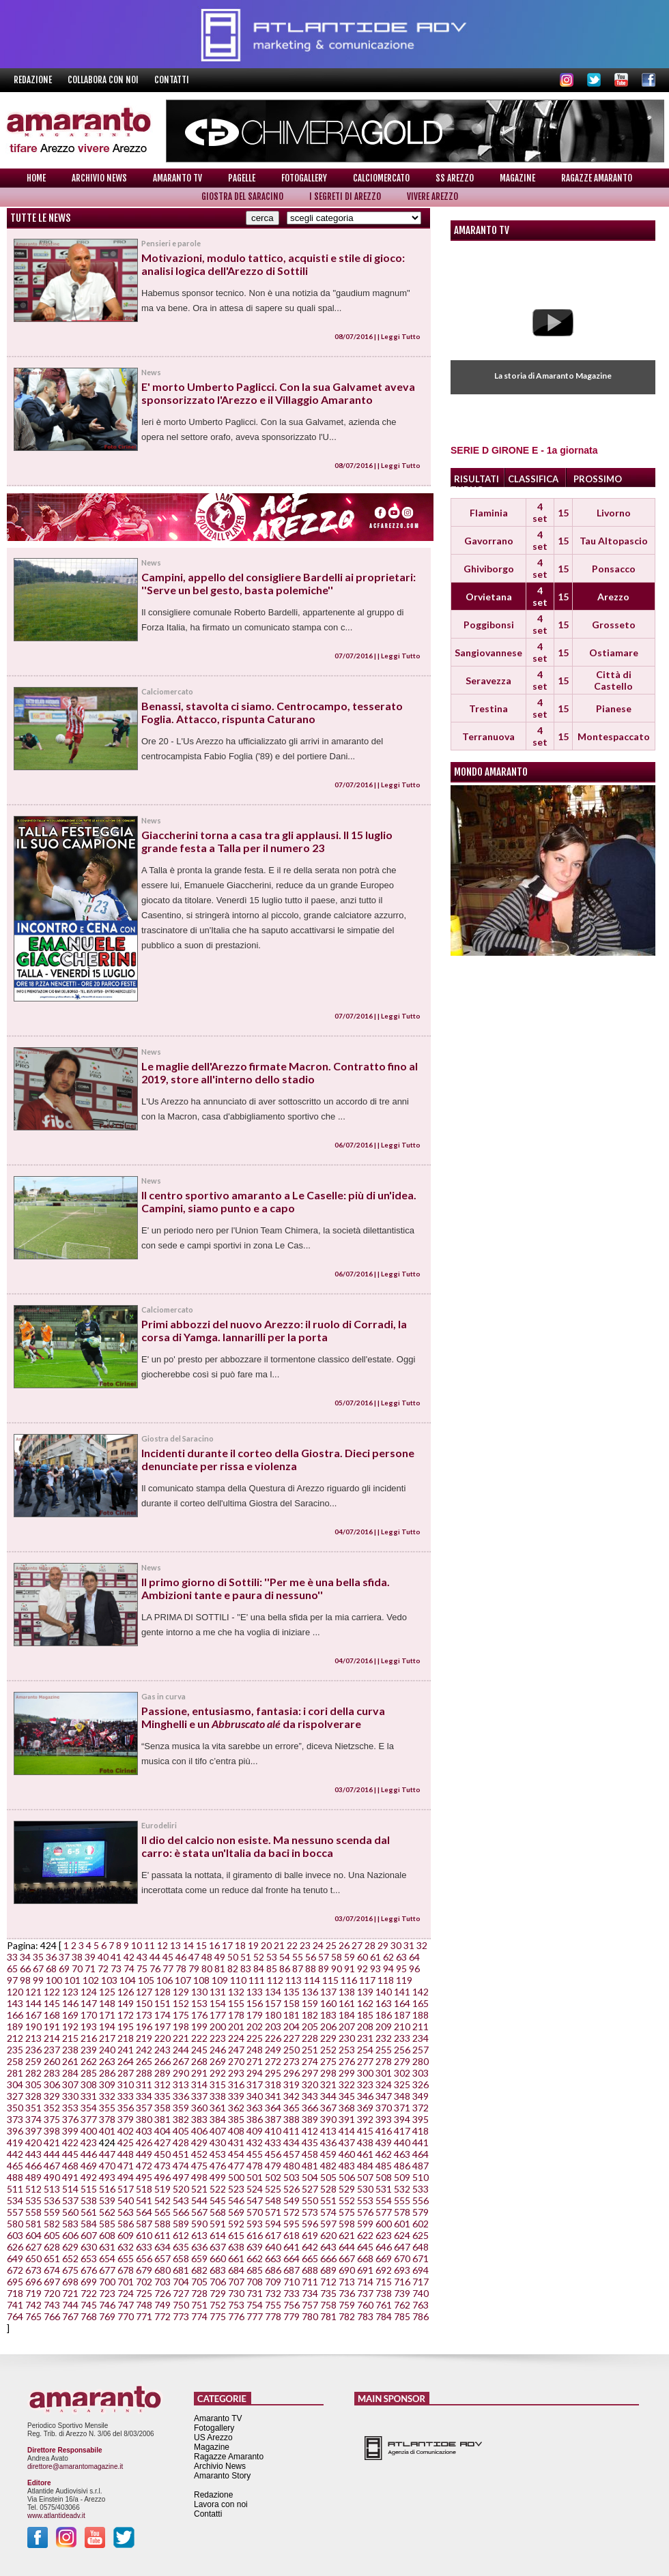  What do you see at coordinates (347, 2293) in the screenshot?
I see `736` at bounding box center [347, 2293].